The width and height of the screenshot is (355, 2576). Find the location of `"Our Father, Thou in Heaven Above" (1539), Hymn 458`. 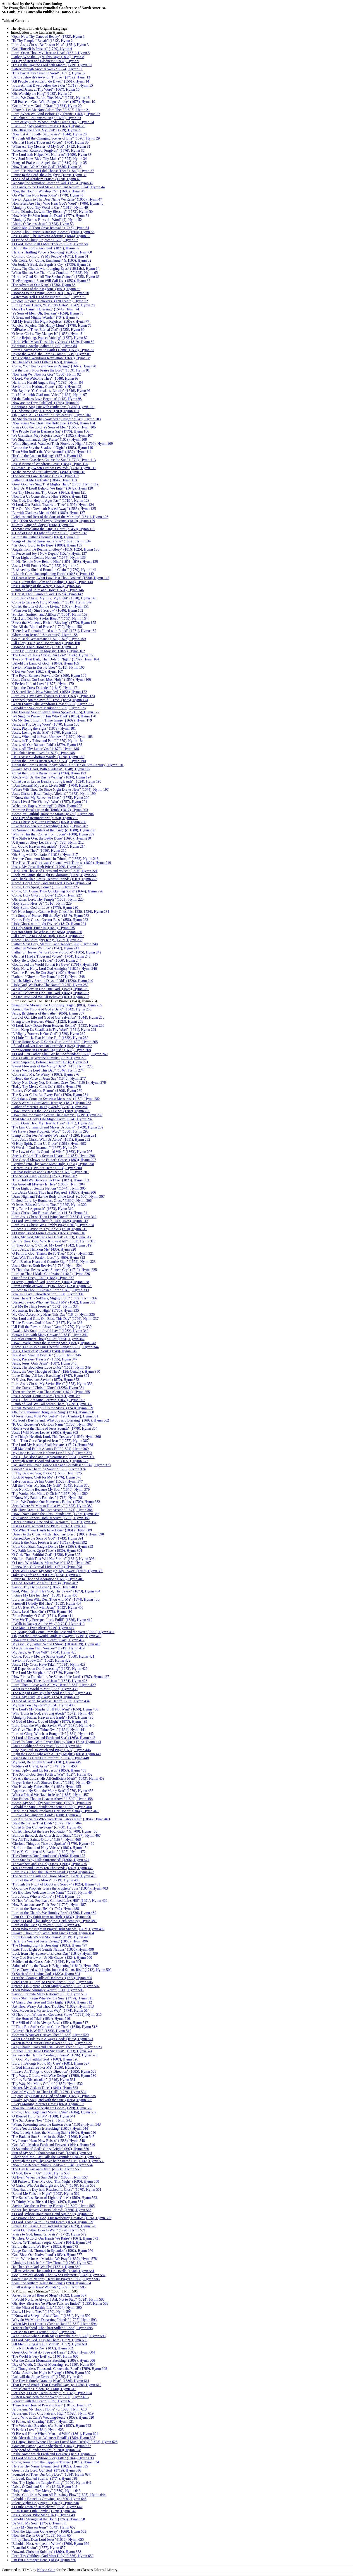

"Our Father, Thou in Heaven Above" (1539), Hymn 458 is located at coordinates (52, 1799).